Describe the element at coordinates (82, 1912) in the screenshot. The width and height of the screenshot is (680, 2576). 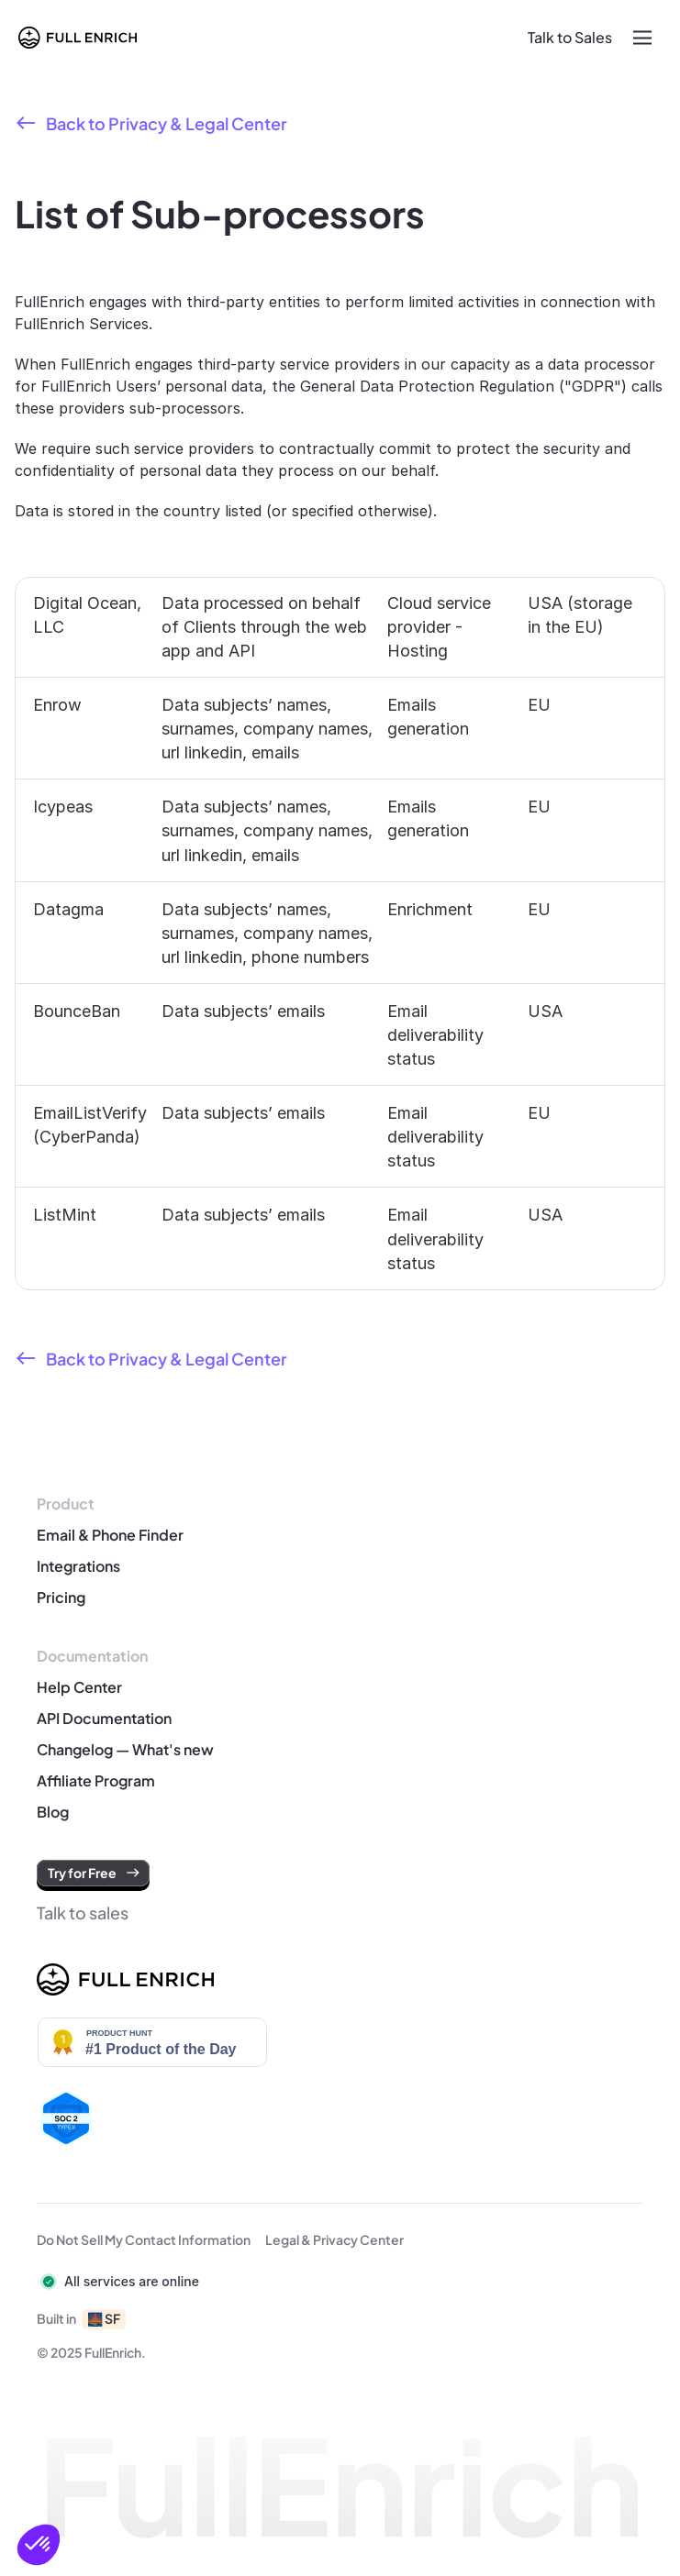
I see `Talk to sales` at that location.